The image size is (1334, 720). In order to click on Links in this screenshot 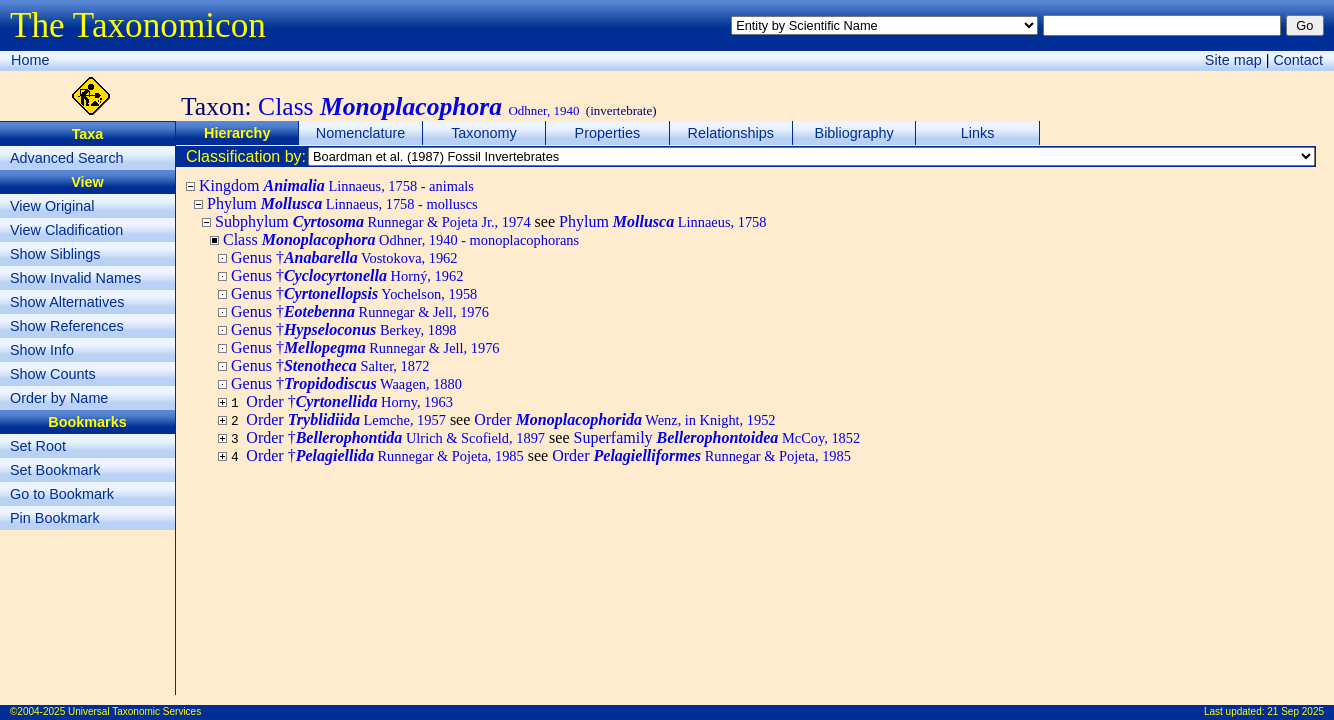, I will do `click(978, 133)`.